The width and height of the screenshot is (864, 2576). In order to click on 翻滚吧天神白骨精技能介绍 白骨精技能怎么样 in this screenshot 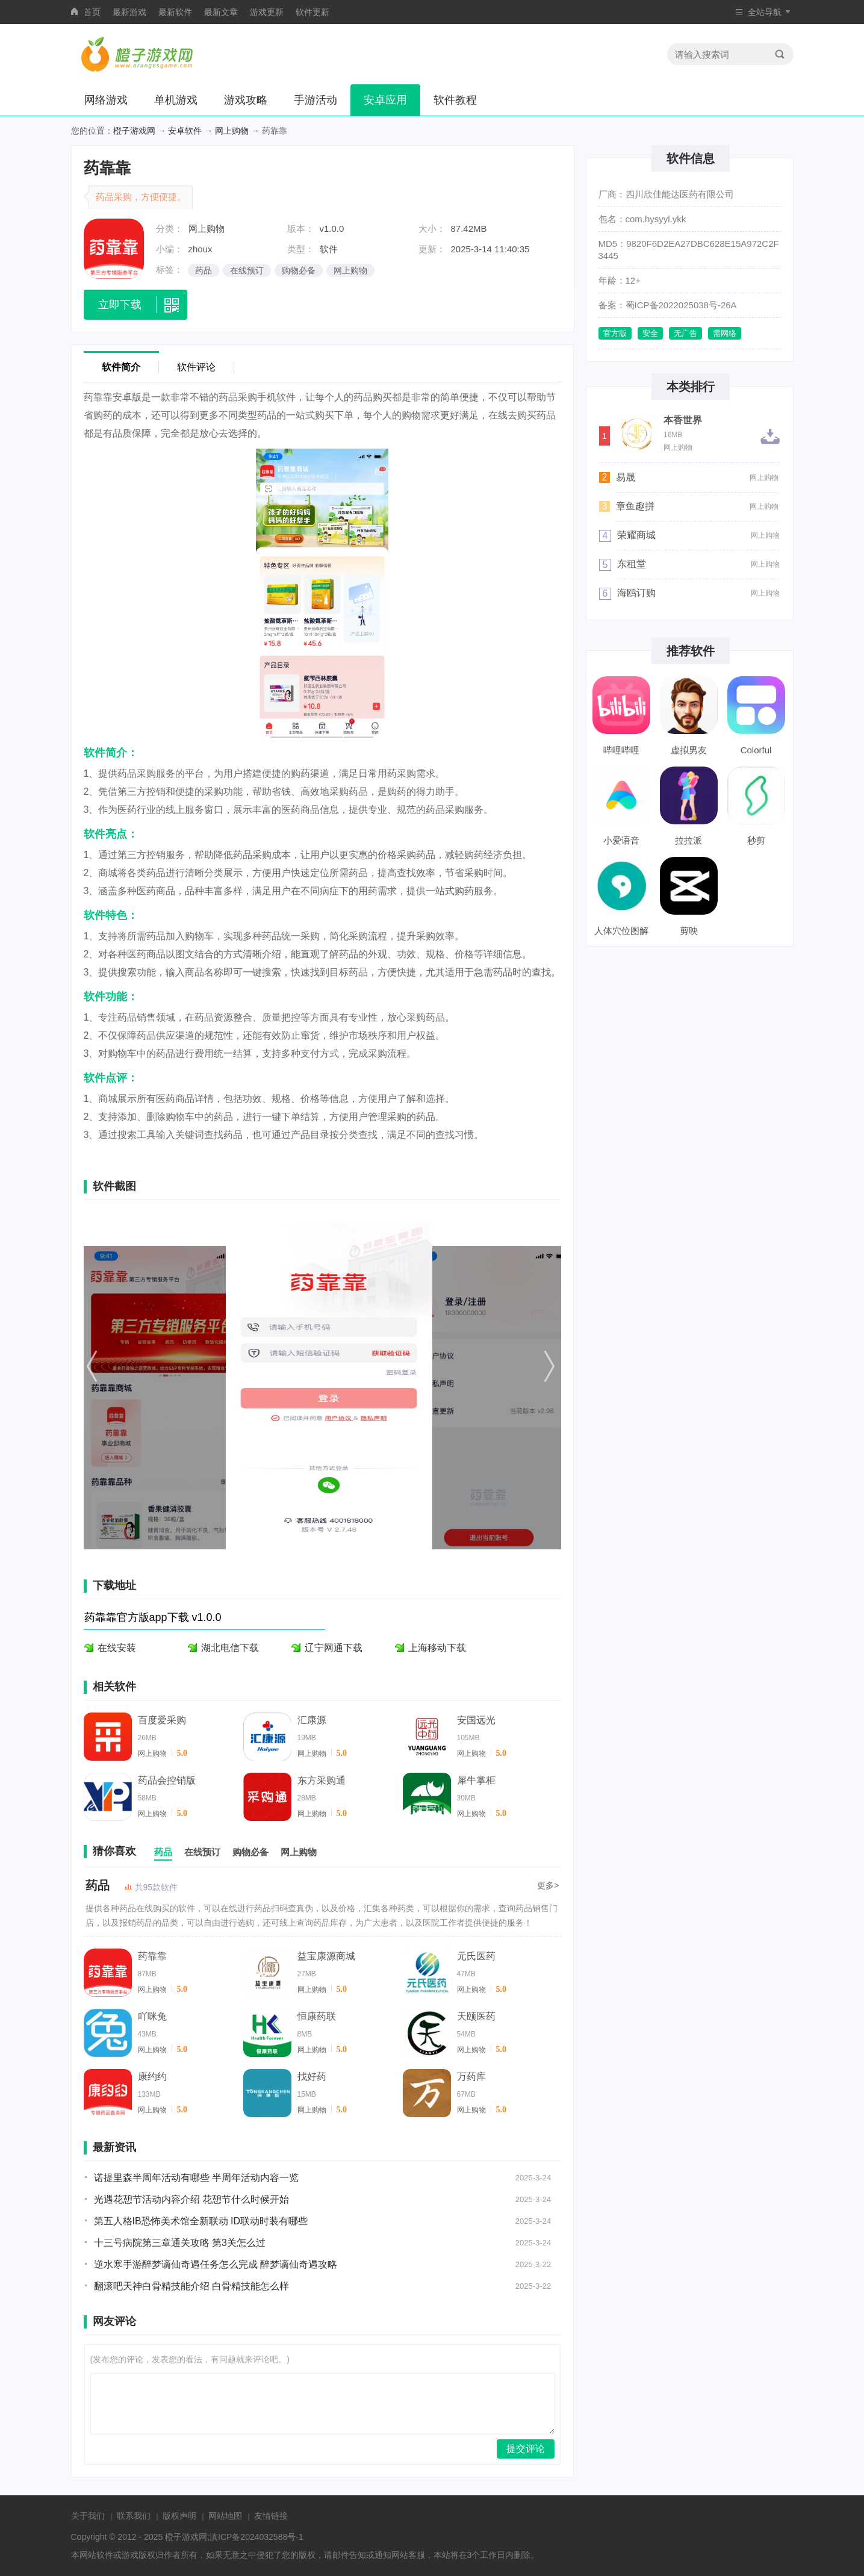, I will do `click(191, 2286)`.